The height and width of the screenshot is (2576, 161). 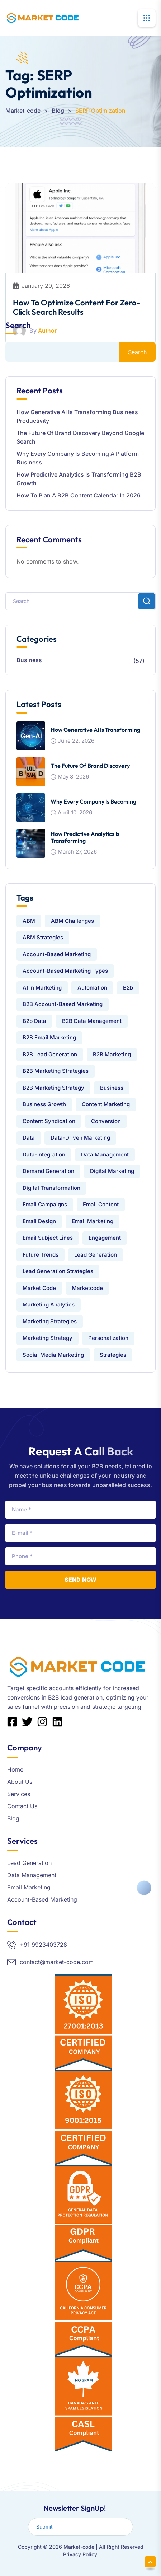 I want to click on market code [market code (24 items)], so click(x=39, y=1288).